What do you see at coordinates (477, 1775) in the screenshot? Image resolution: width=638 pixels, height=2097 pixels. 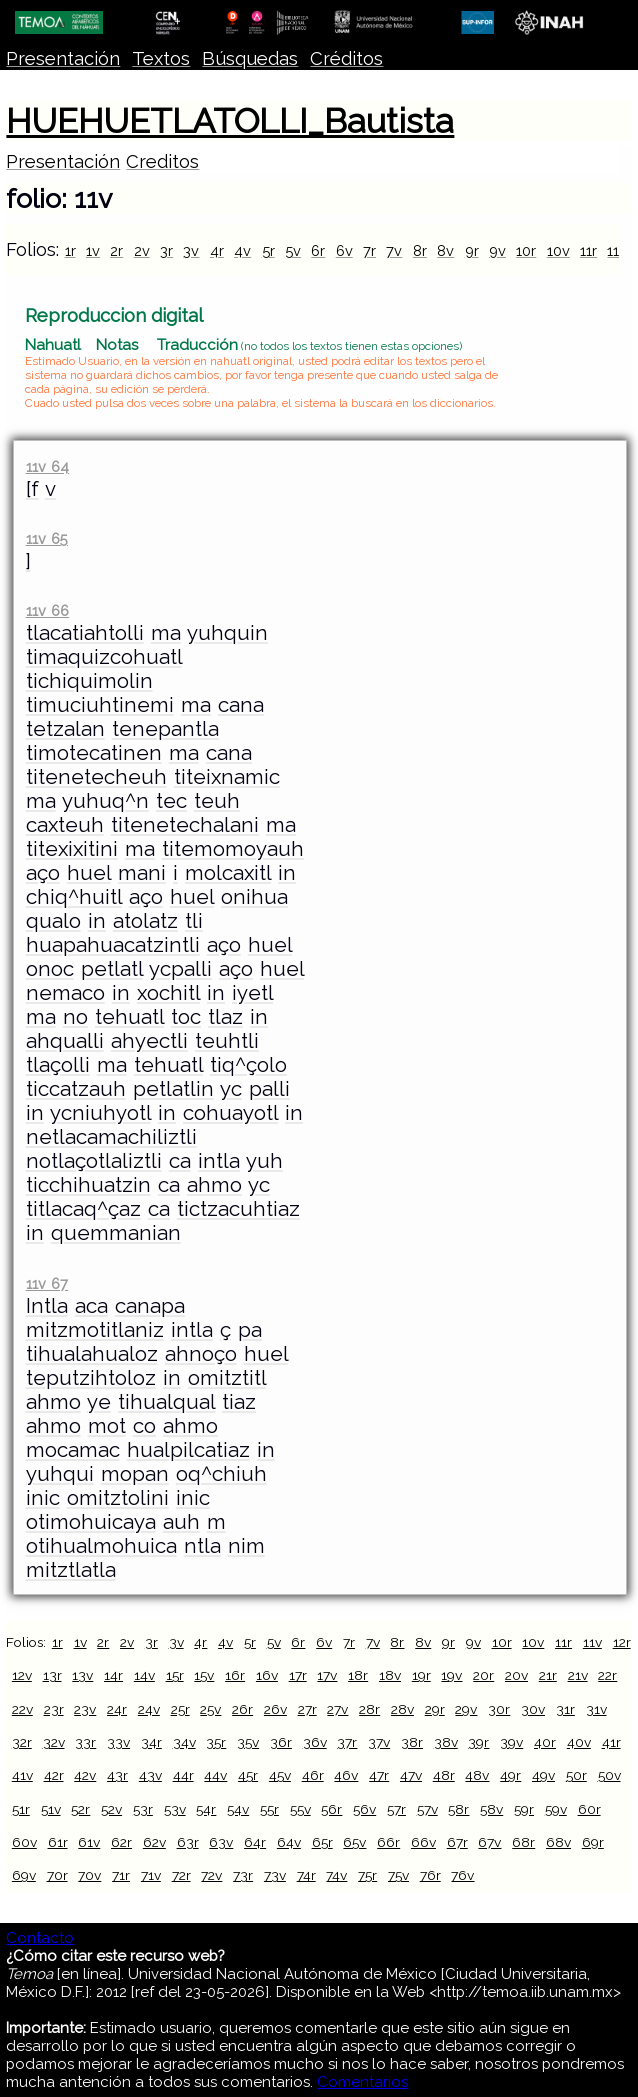 I see `48v` at bounding box center [477, 1775].